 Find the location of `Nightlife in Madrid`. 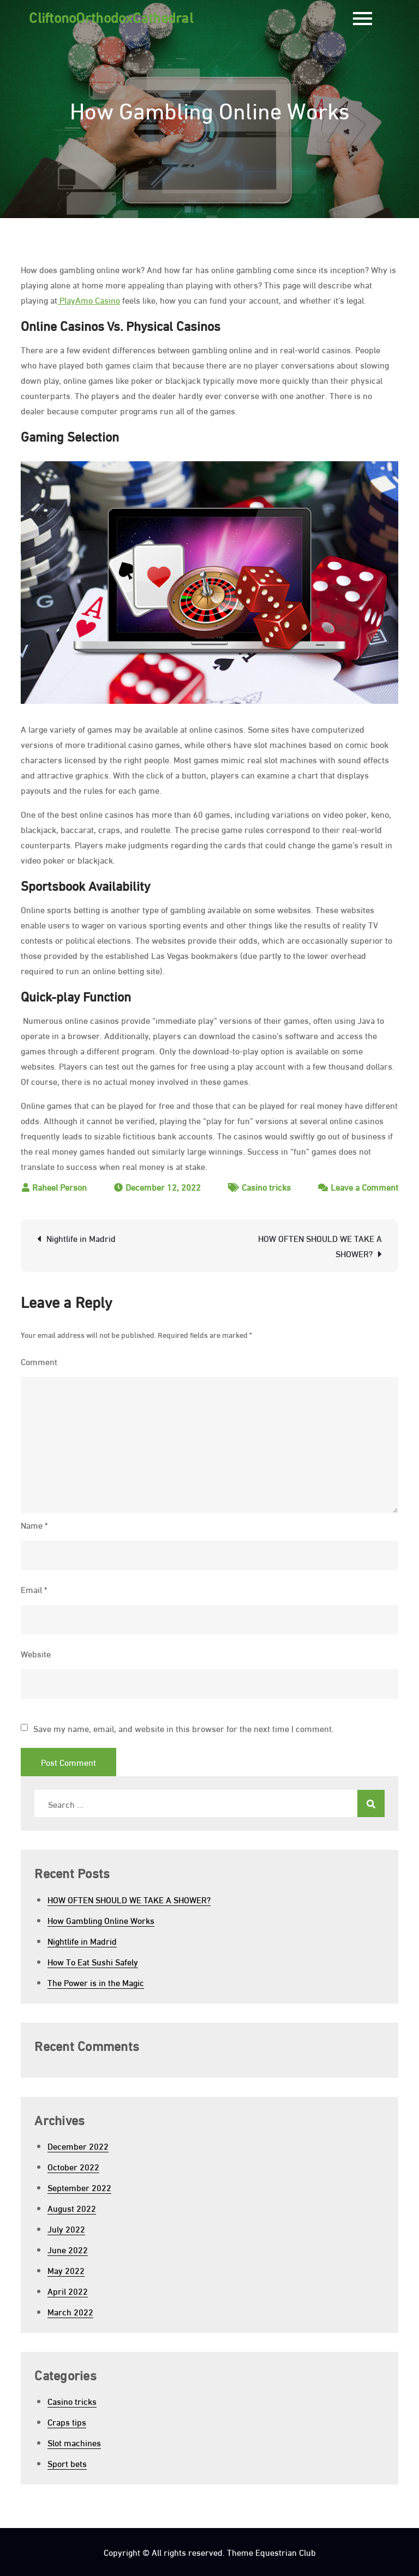

Nightlife in Madrid is located at coordinates (81, 1238).